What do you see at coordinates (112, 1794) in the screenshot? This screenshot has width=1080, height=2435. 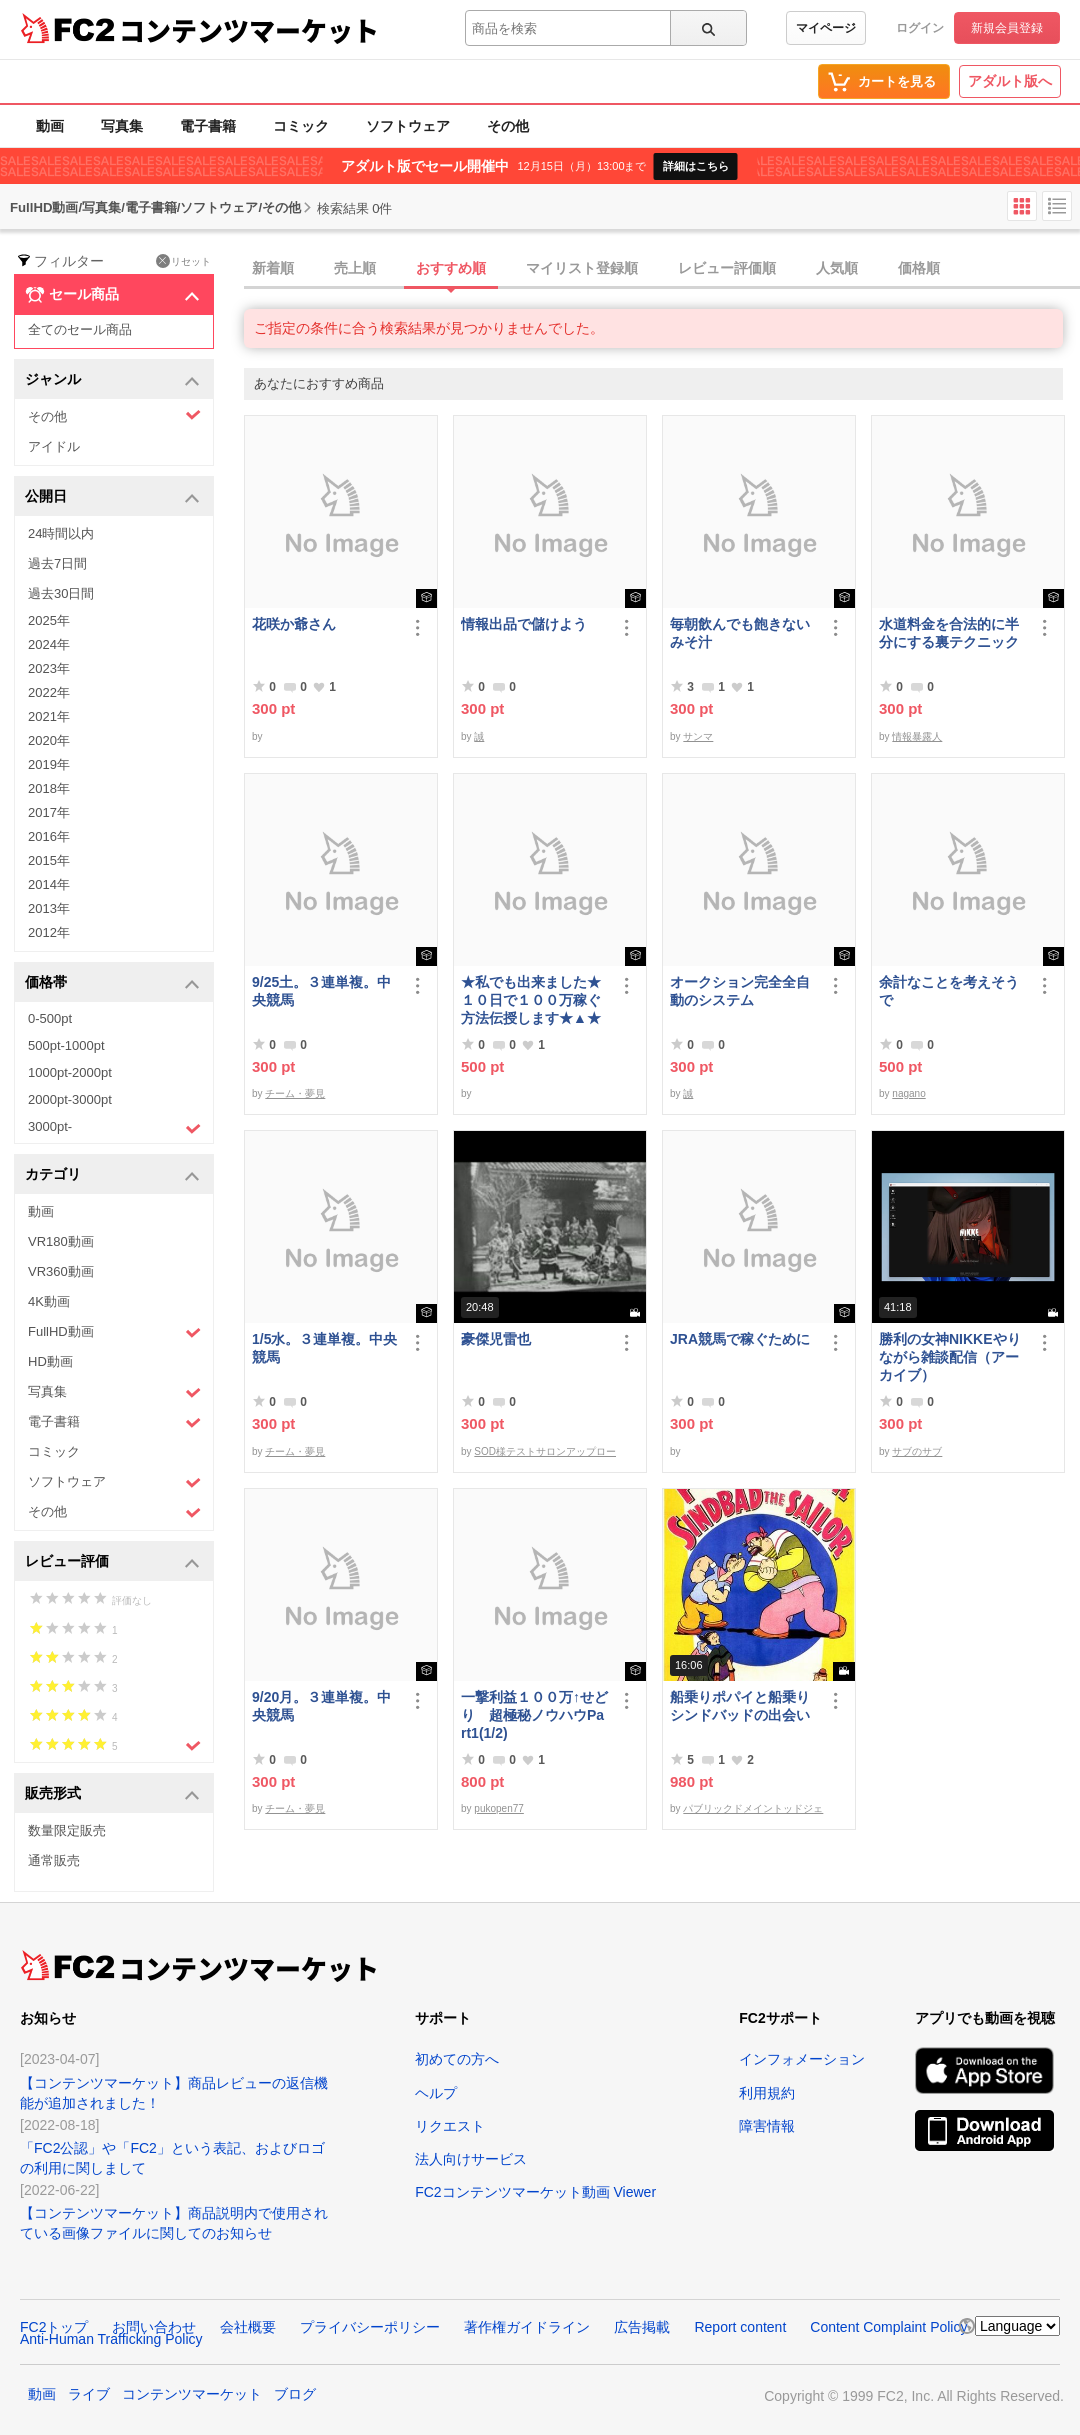 I see `販売形式 [button]` at bounding box center [112, 1794].